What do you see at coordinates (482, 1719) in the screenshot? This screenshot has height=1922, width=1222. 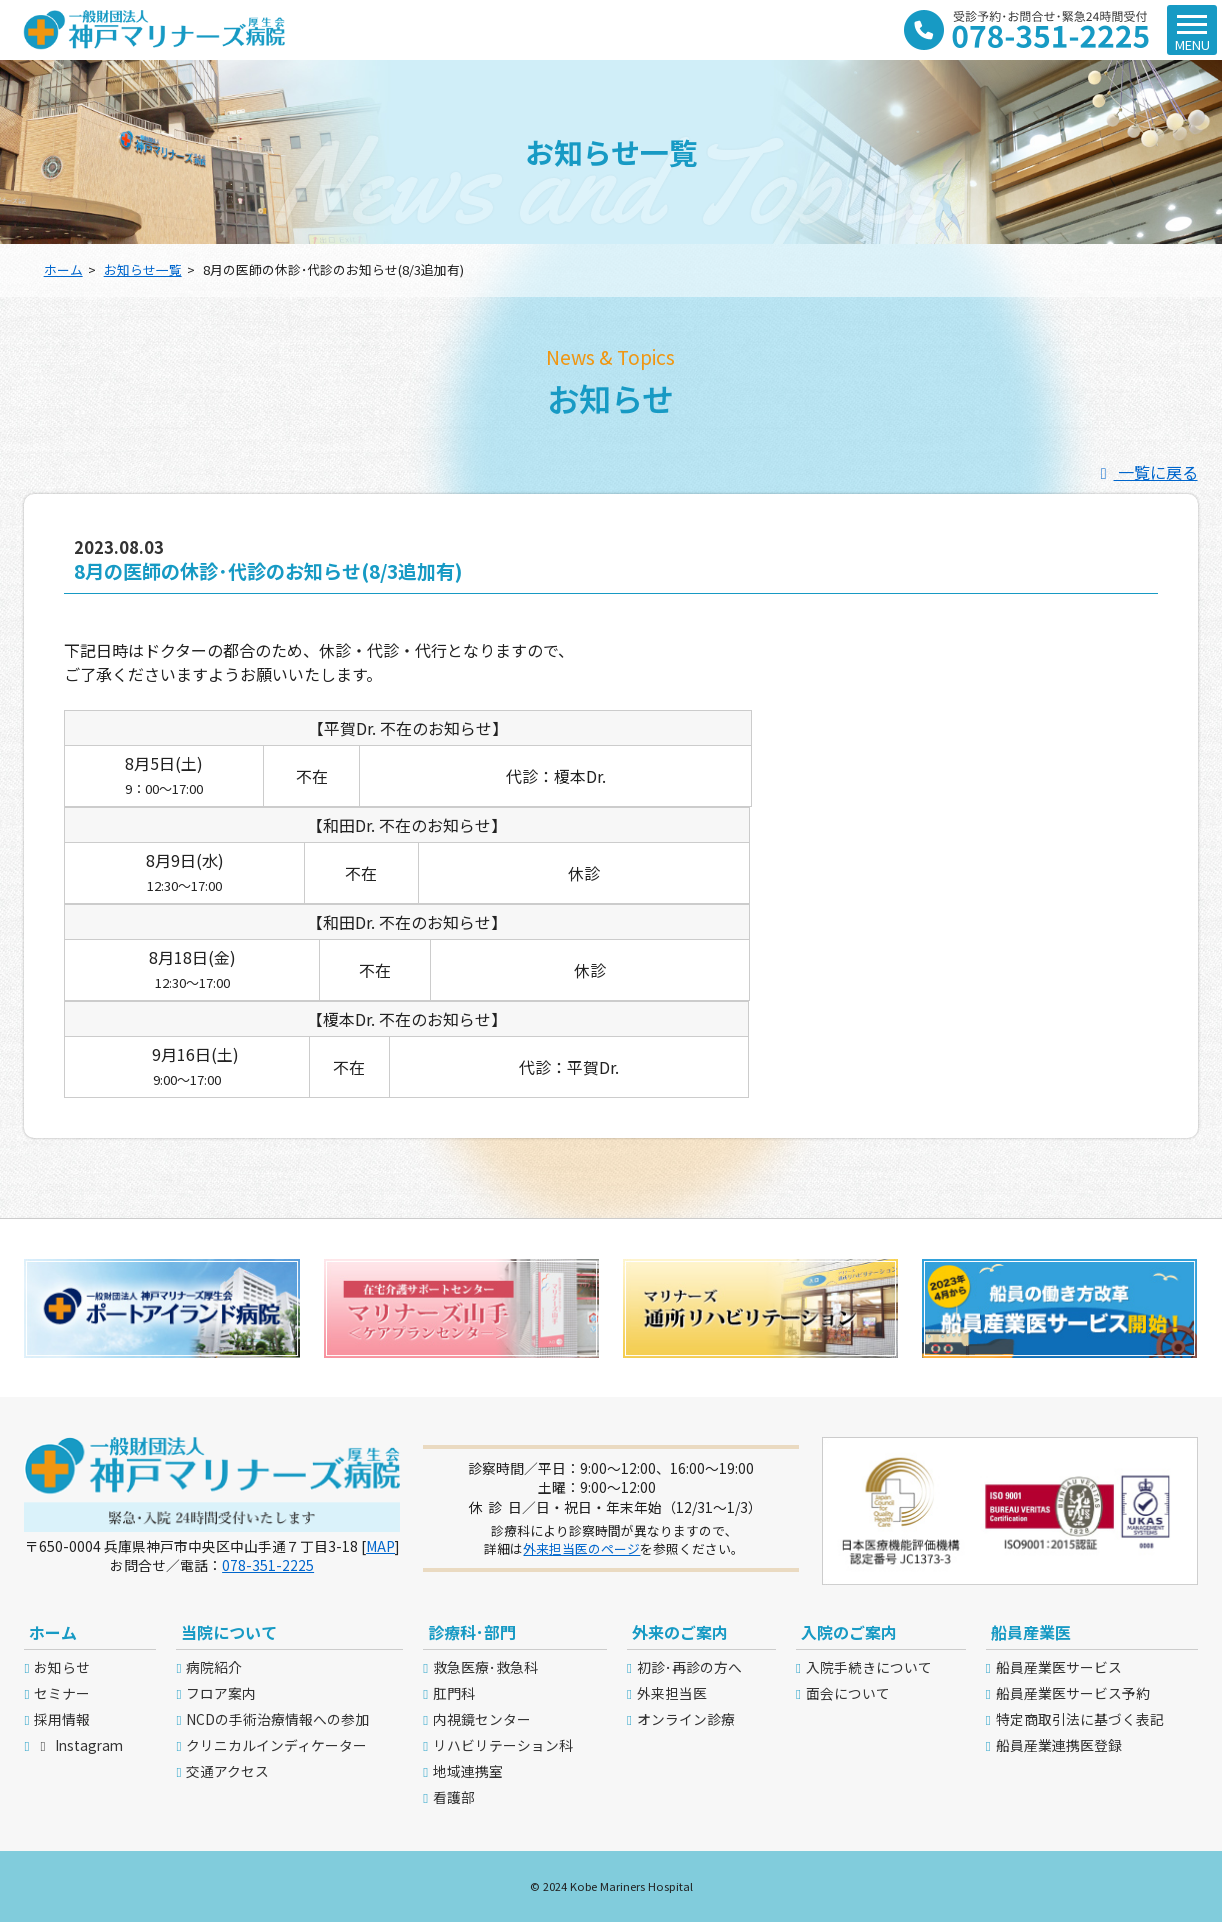 I see `内視鏡センター` at bounding box center [482, 1719].